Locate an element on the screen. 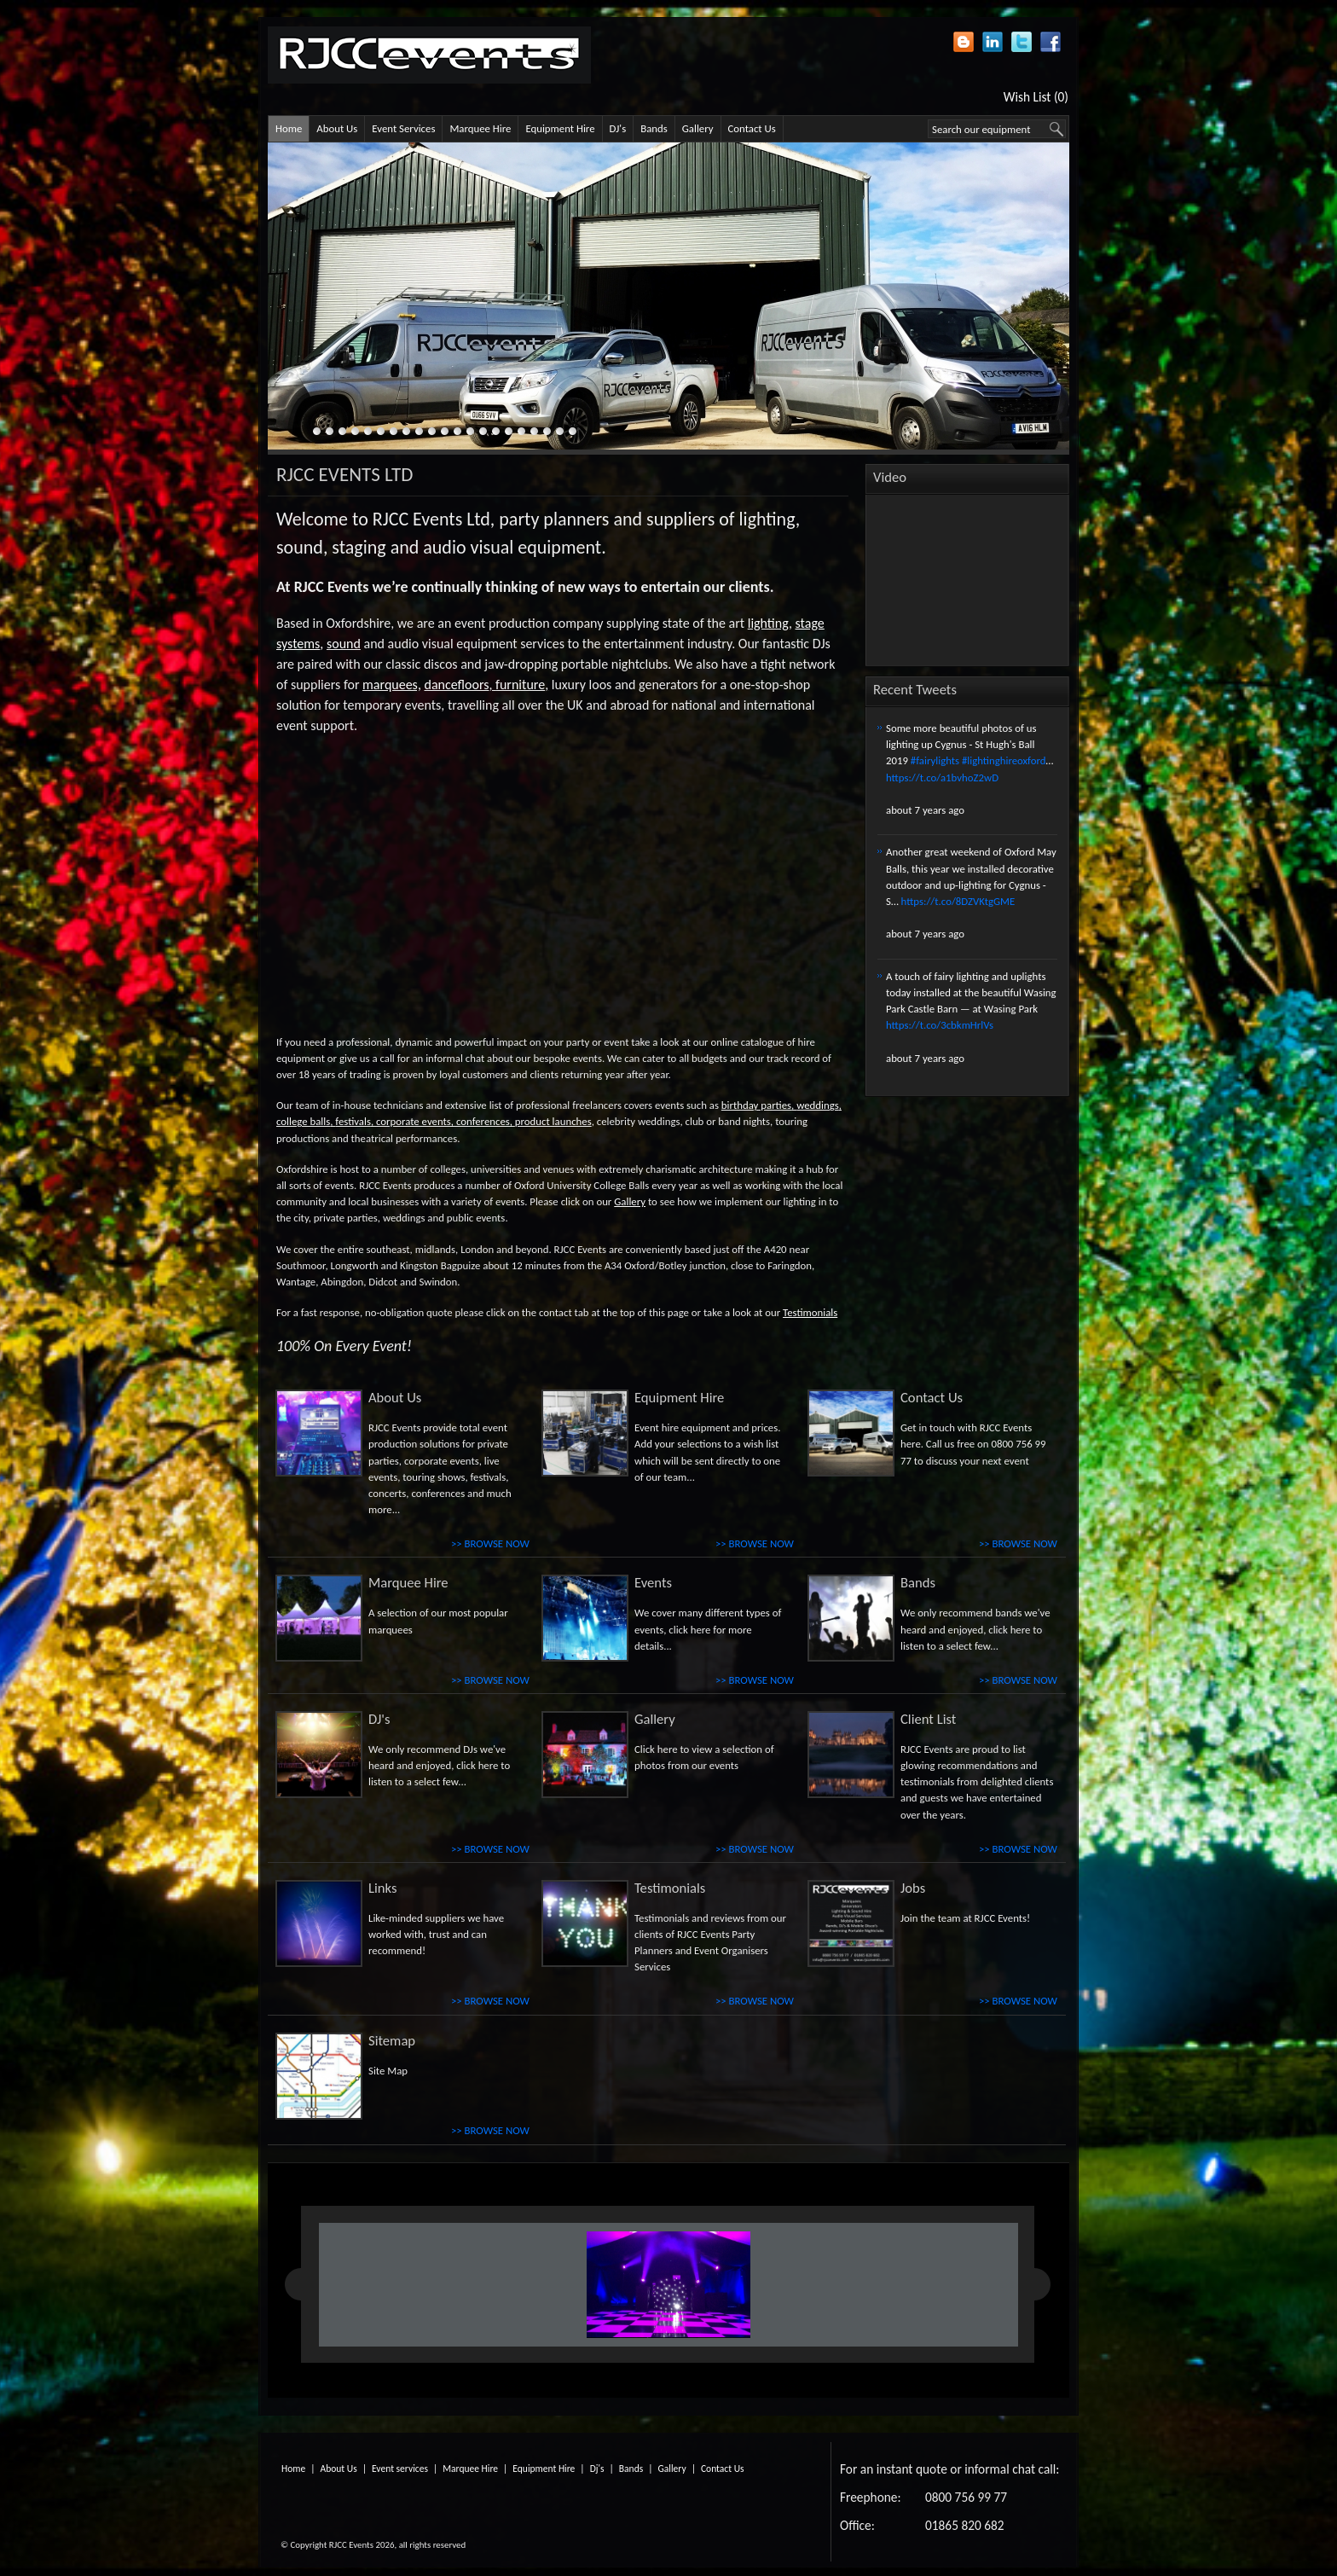  lighting is located at coordinates (768, 623).